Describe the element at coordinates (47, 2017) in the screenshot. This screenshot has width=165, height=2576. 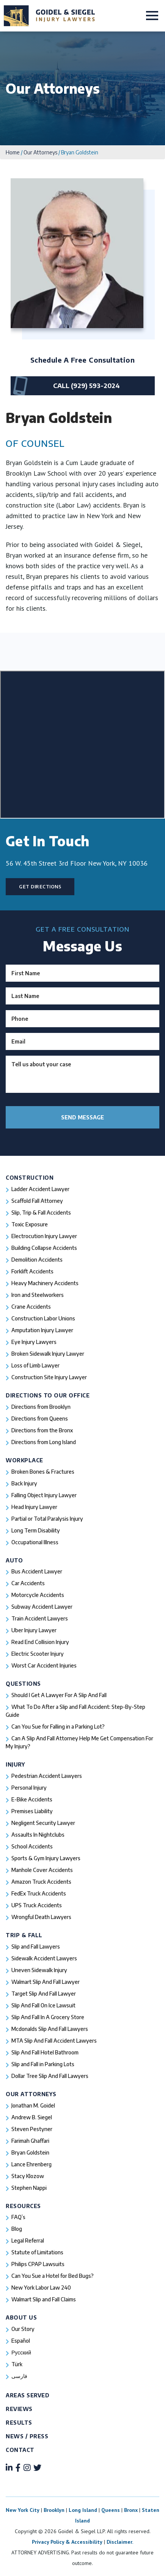
I see `Slip And Fall In A Grocery Store` at that location.